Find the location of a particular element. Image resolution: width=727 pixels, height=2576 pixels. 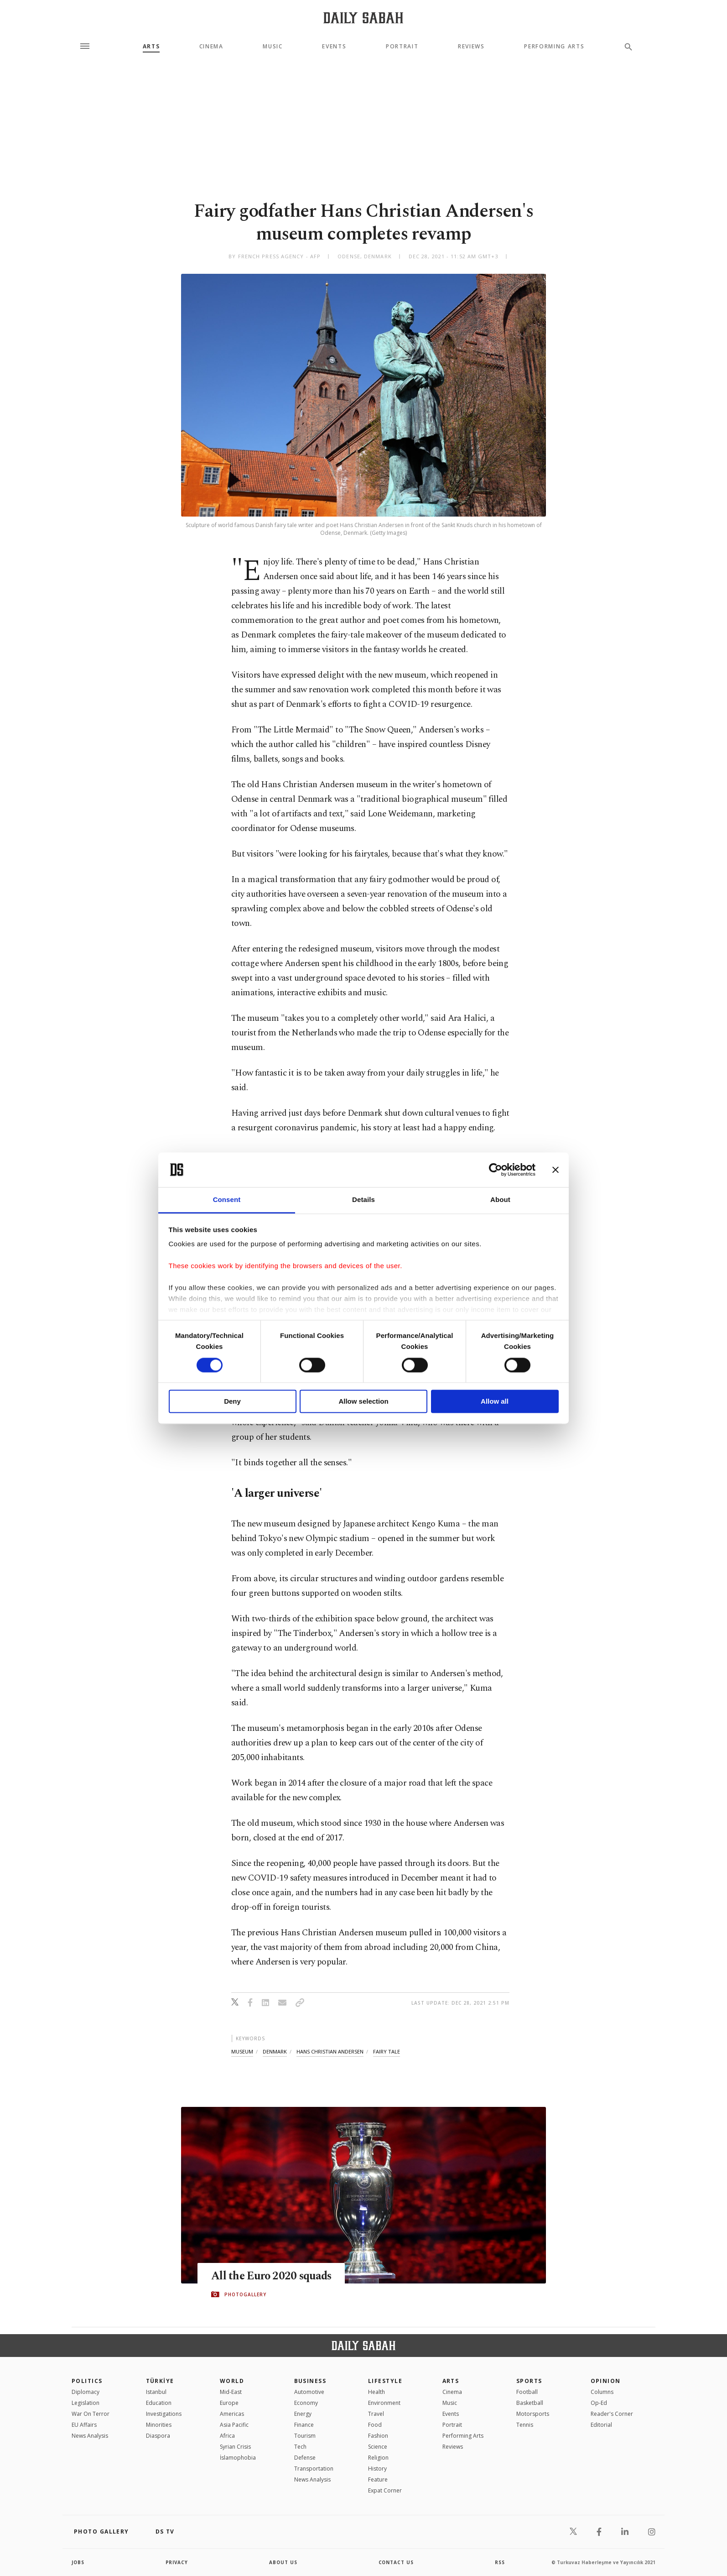

Diplomacy is located at coordinates (85, 2392).